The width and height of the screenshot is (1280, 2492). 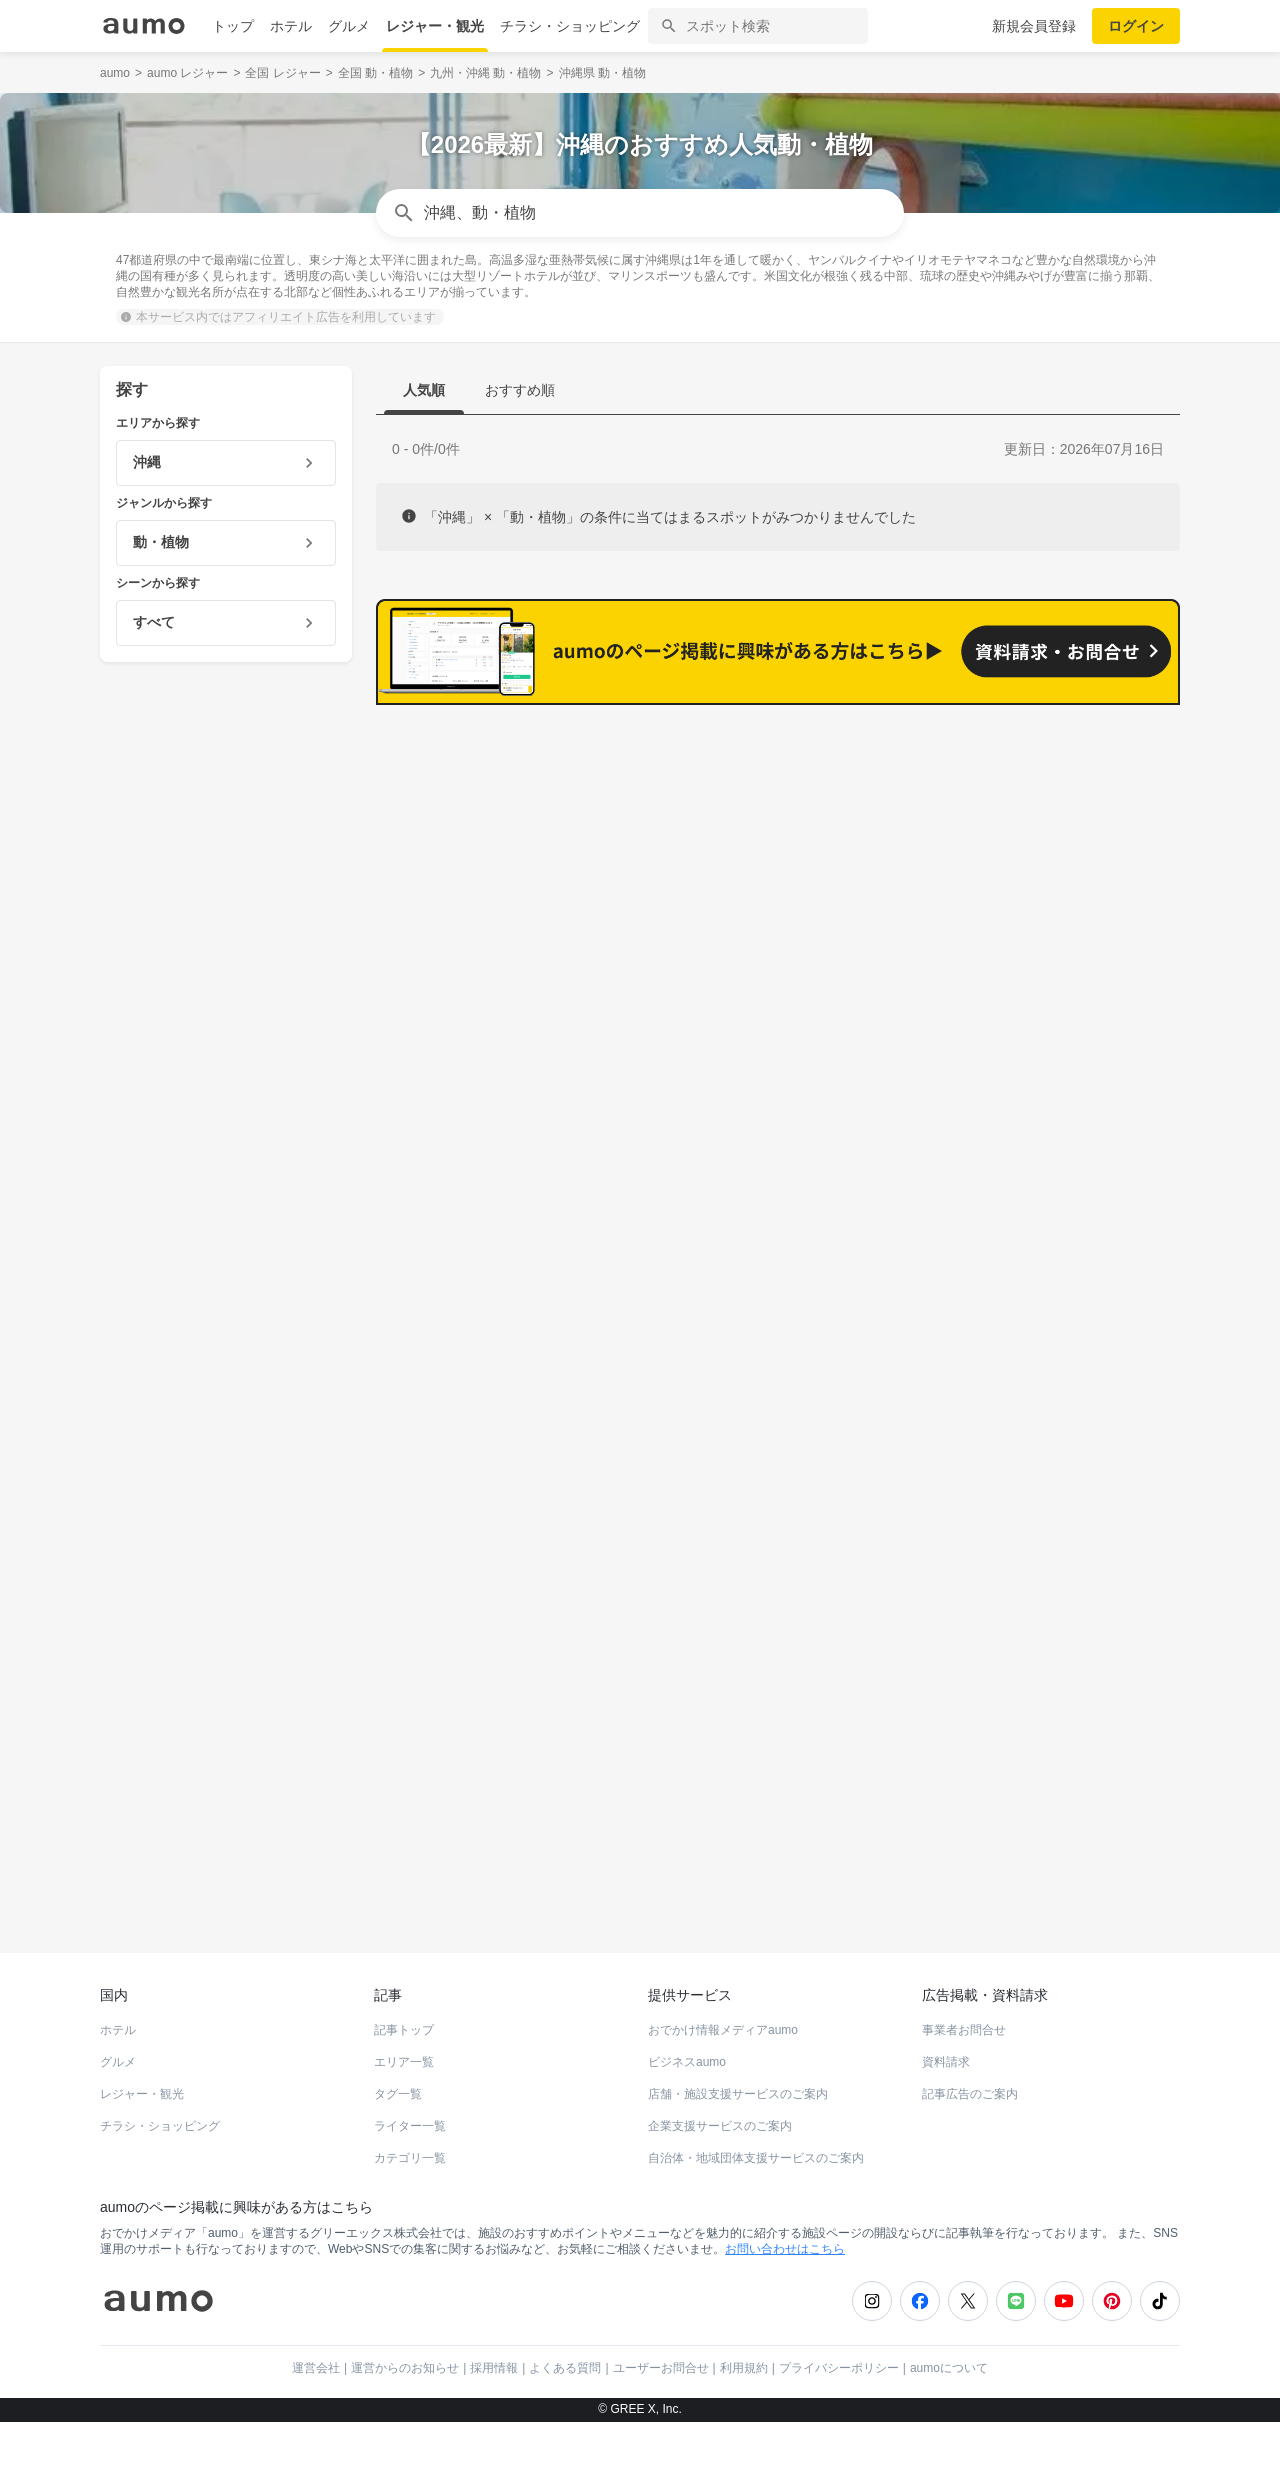 What do you see at coordinates (1034, 26) in the screenshot?
I see `新規会員登録` at bounding box center [1034, 26].